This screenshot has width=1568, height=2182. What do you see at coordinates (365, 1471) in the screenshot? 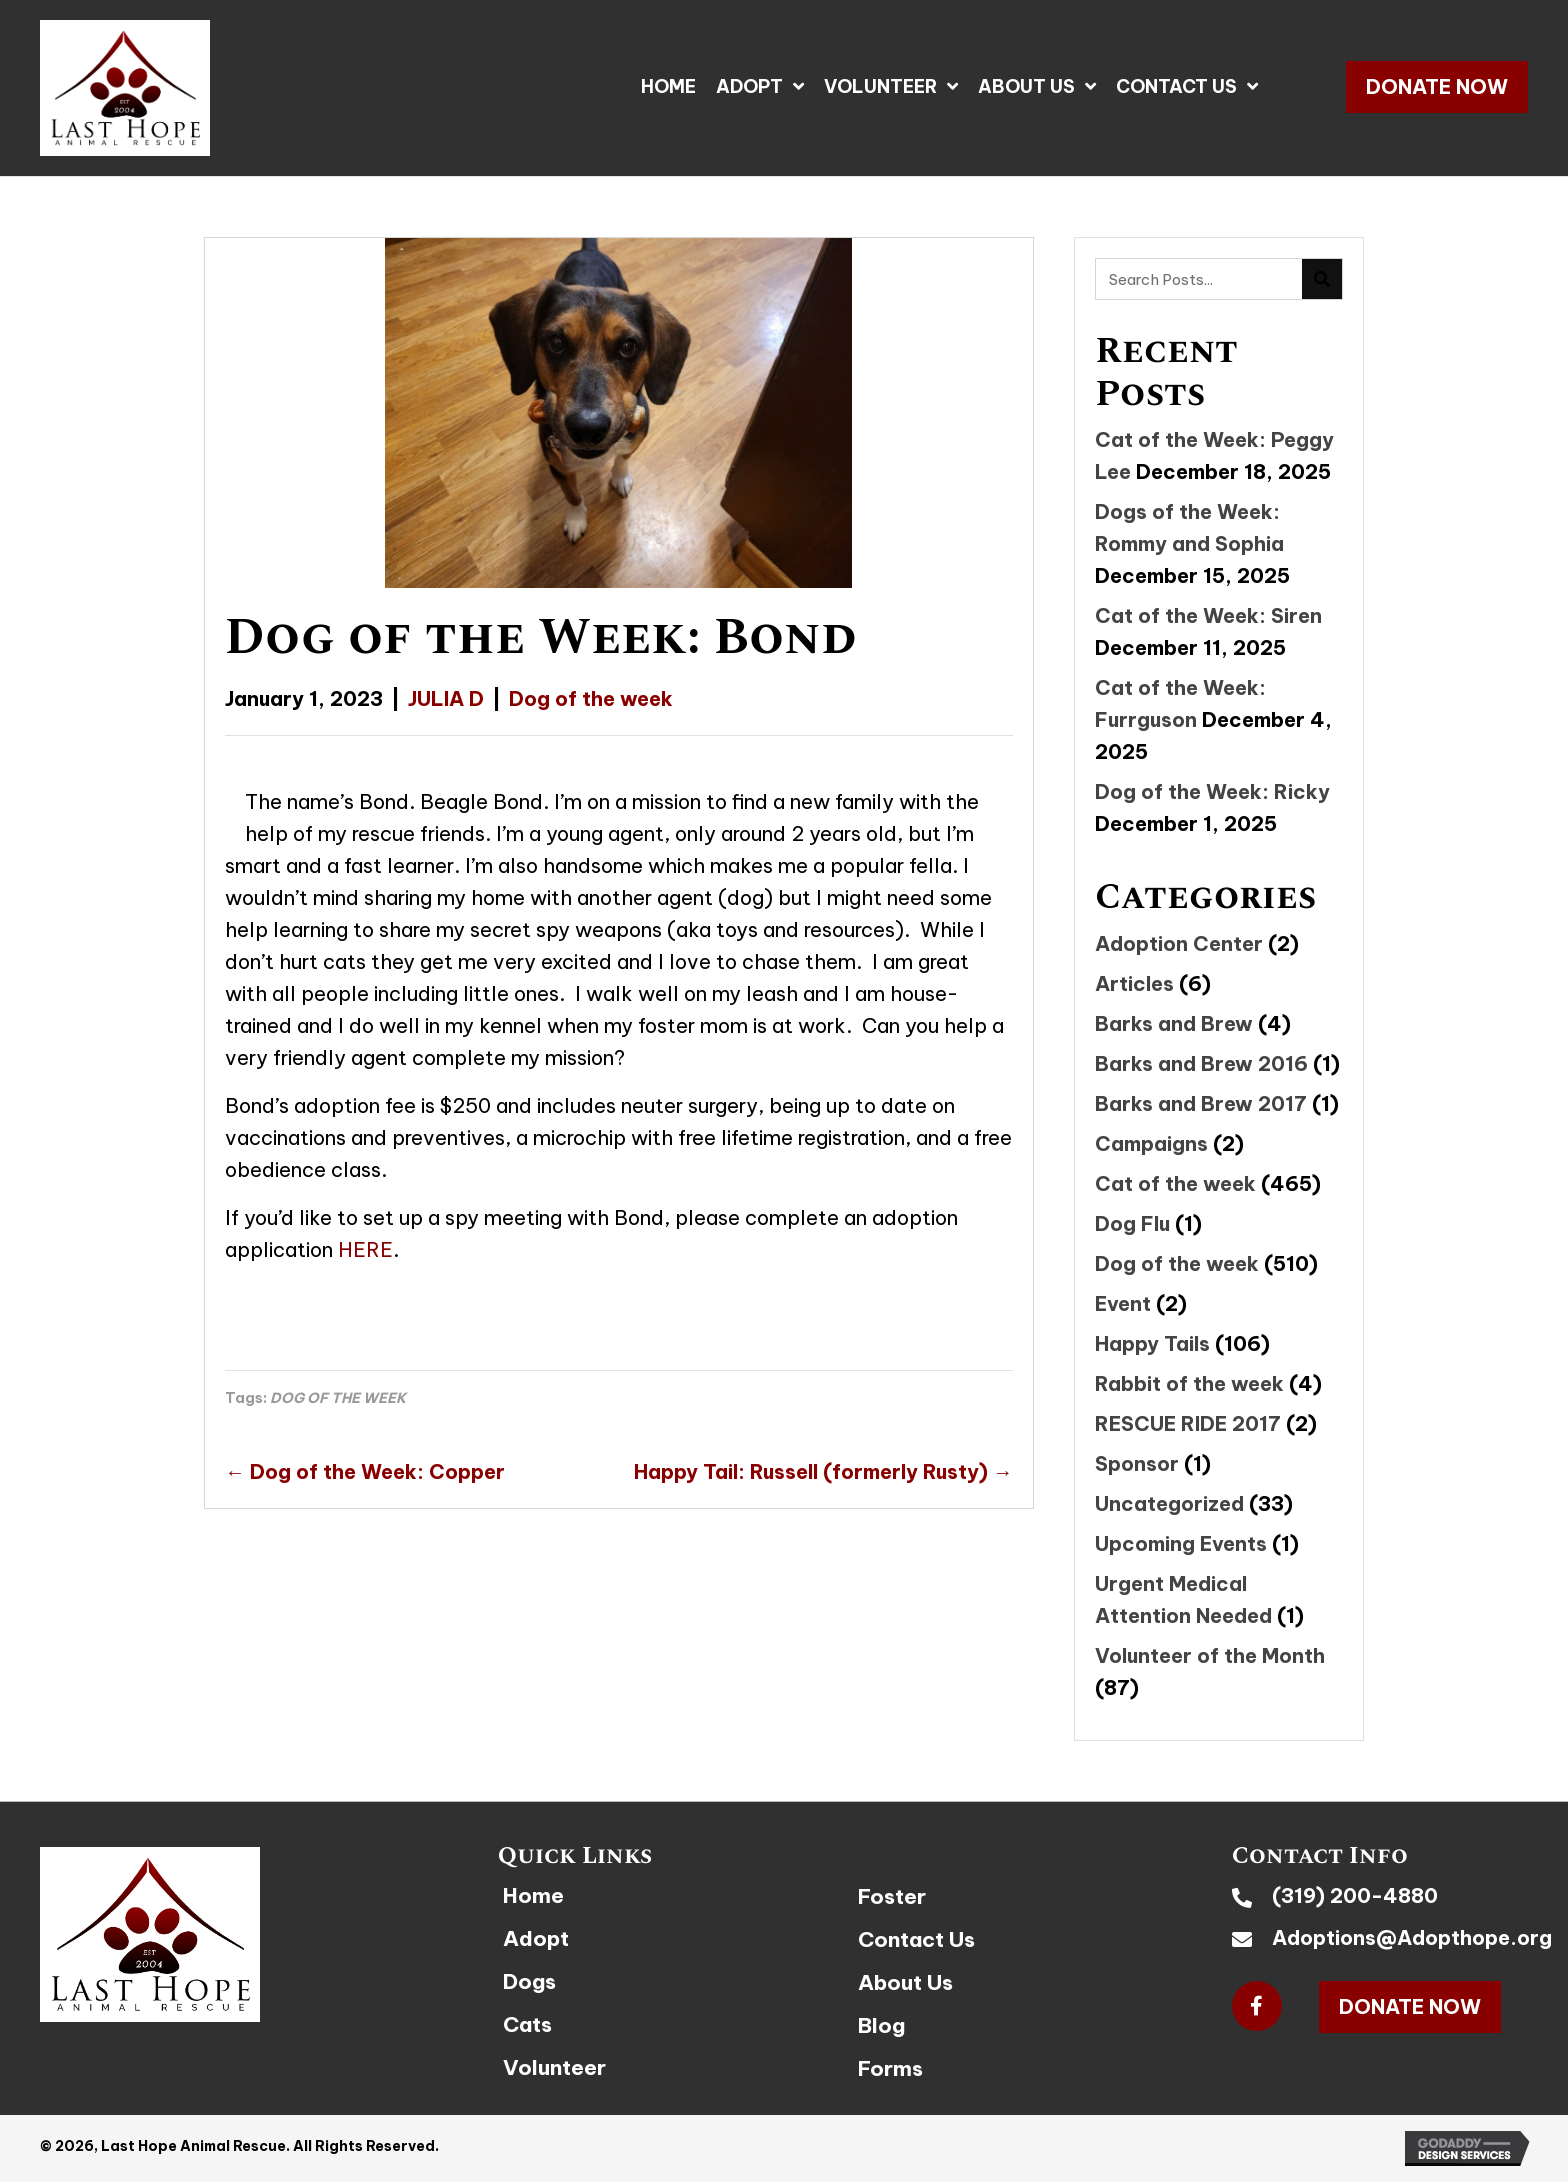
I see `← Dog of the Week: Copper` at bounding box center [365, 1471].